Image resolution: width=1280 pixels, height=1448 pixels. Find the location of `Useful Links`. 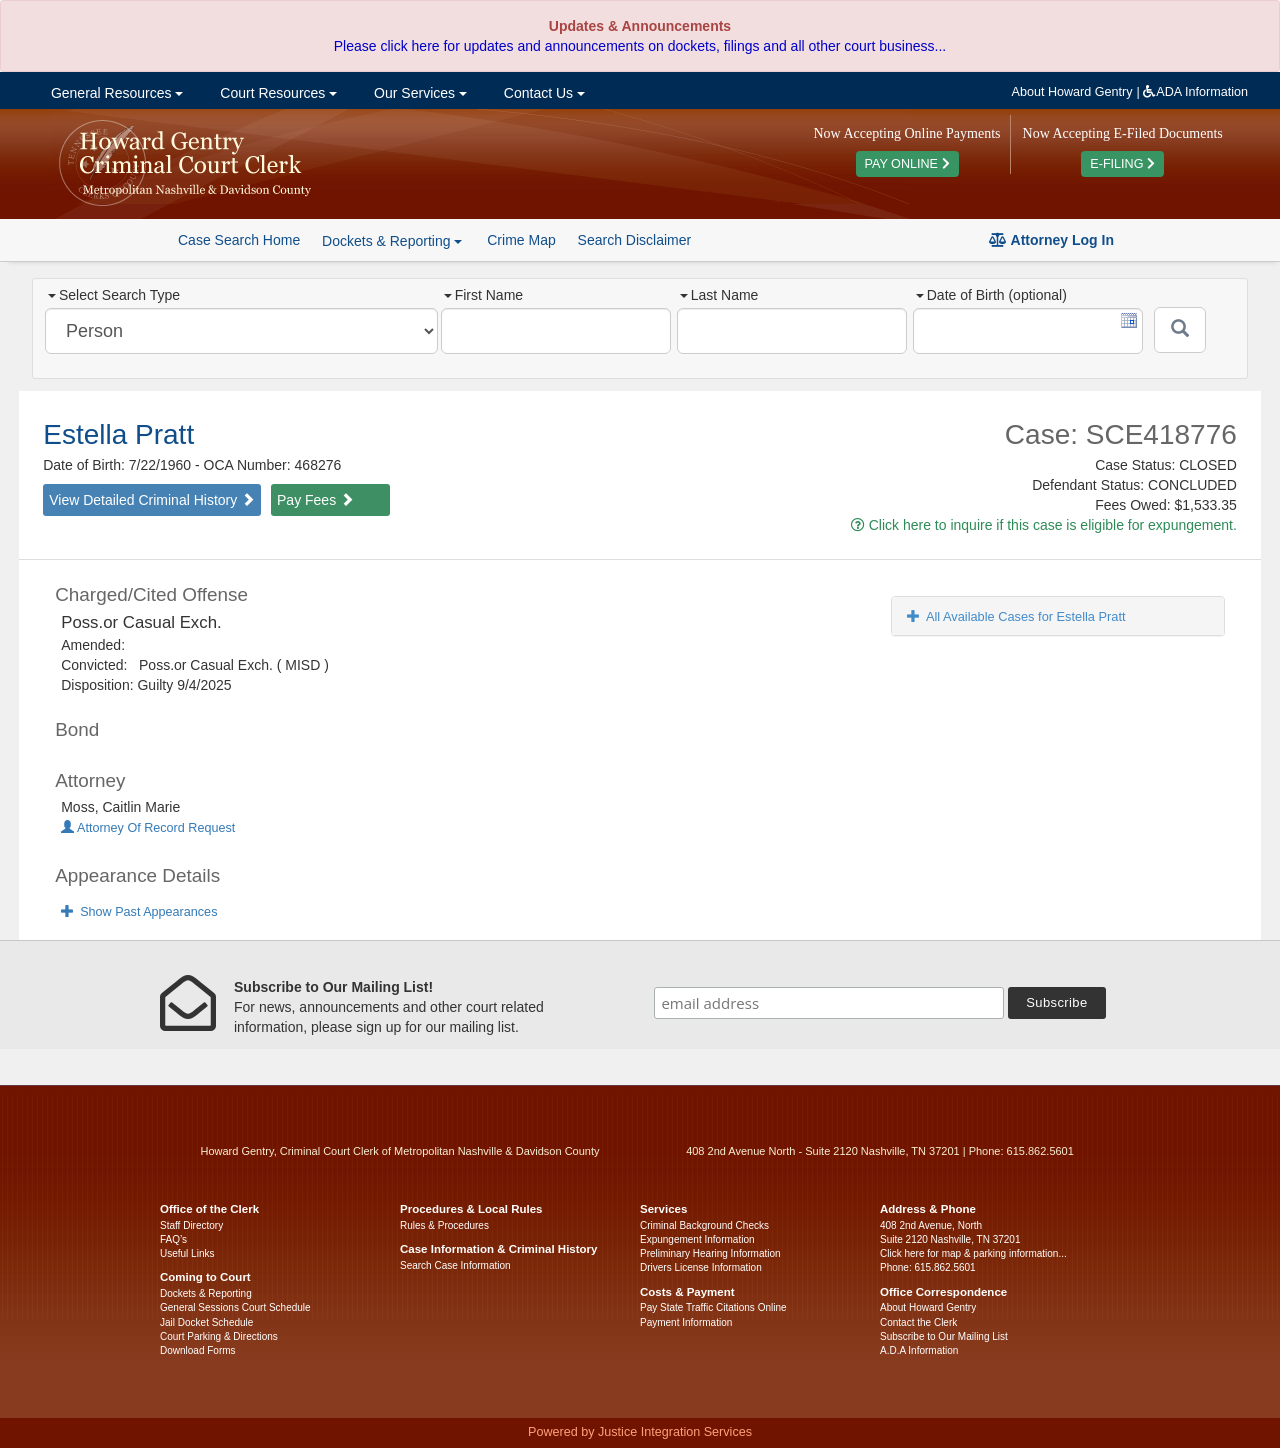

Useful Links is located at coordinates (187, 1253).